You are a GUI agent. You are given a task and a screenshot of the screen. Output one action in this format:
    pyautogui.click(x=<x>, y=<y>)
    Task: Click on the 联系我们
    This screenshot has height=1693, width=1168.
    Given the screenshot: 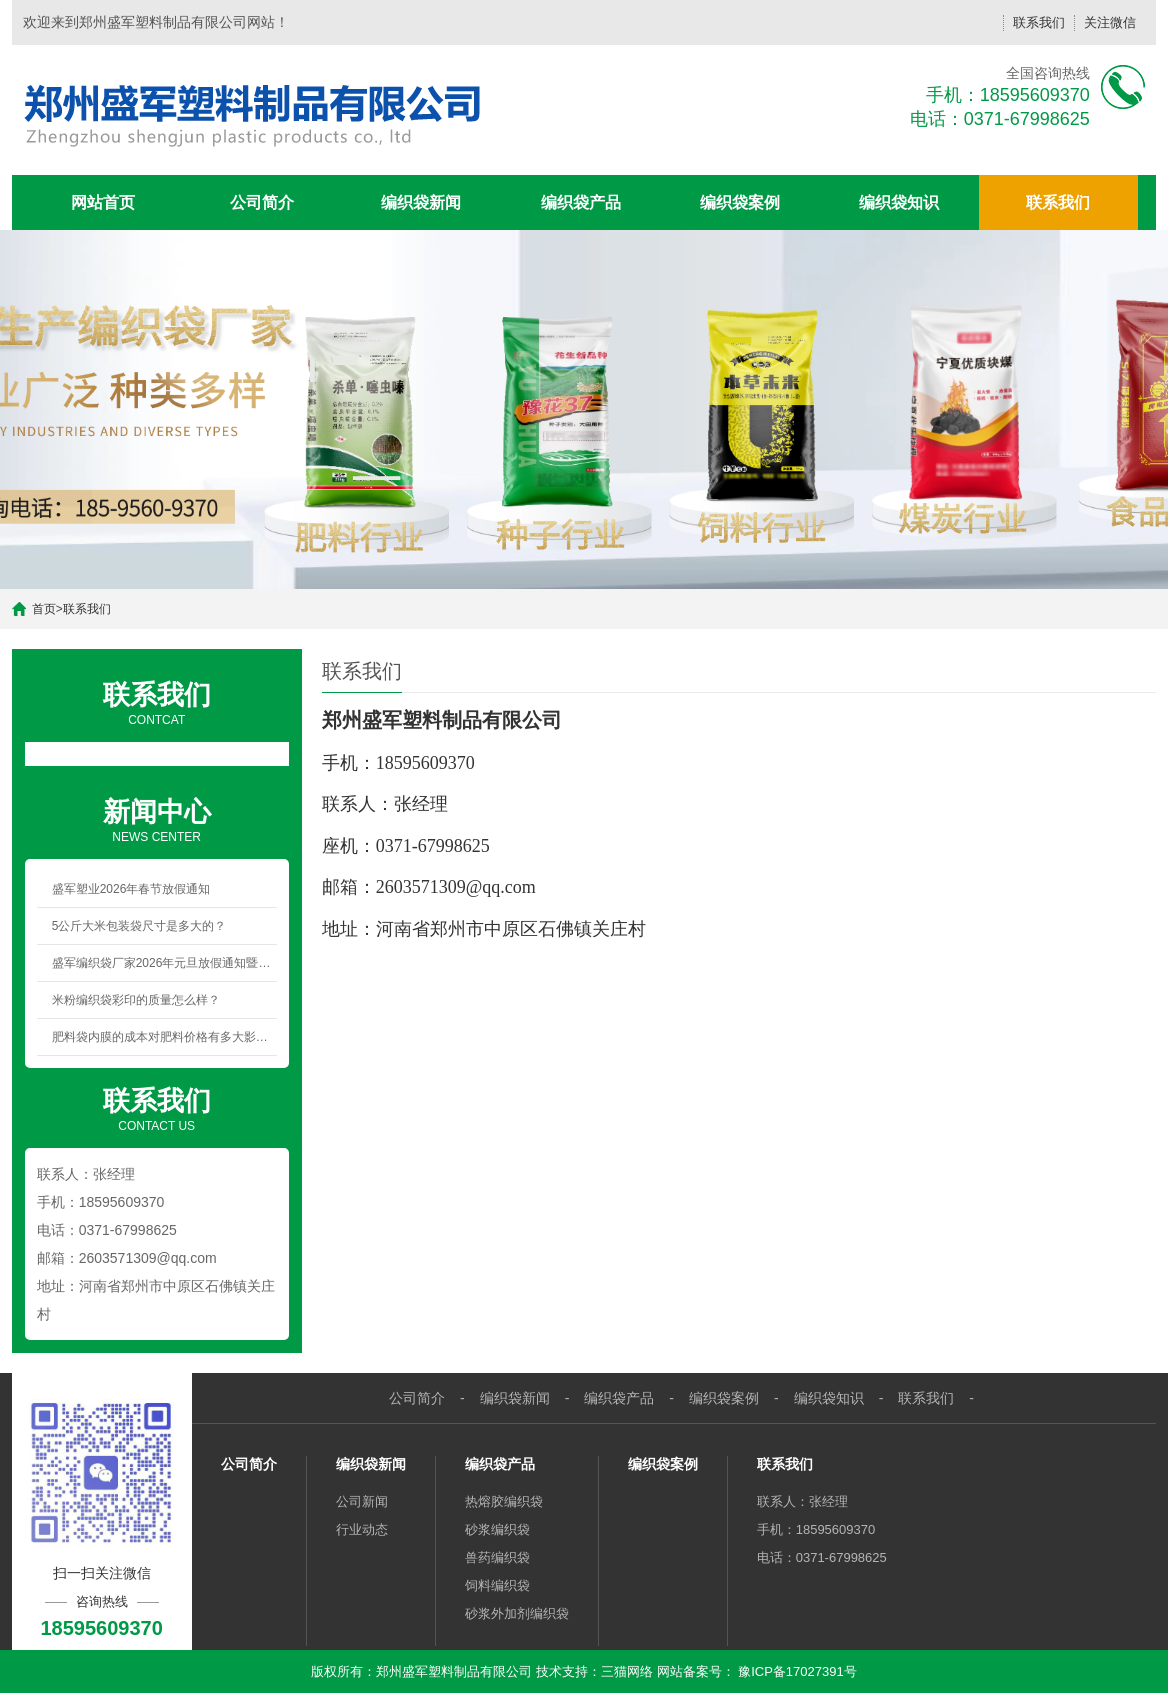 What is the action you would take?
    pyautogui.click(x=1039, y=22)
    